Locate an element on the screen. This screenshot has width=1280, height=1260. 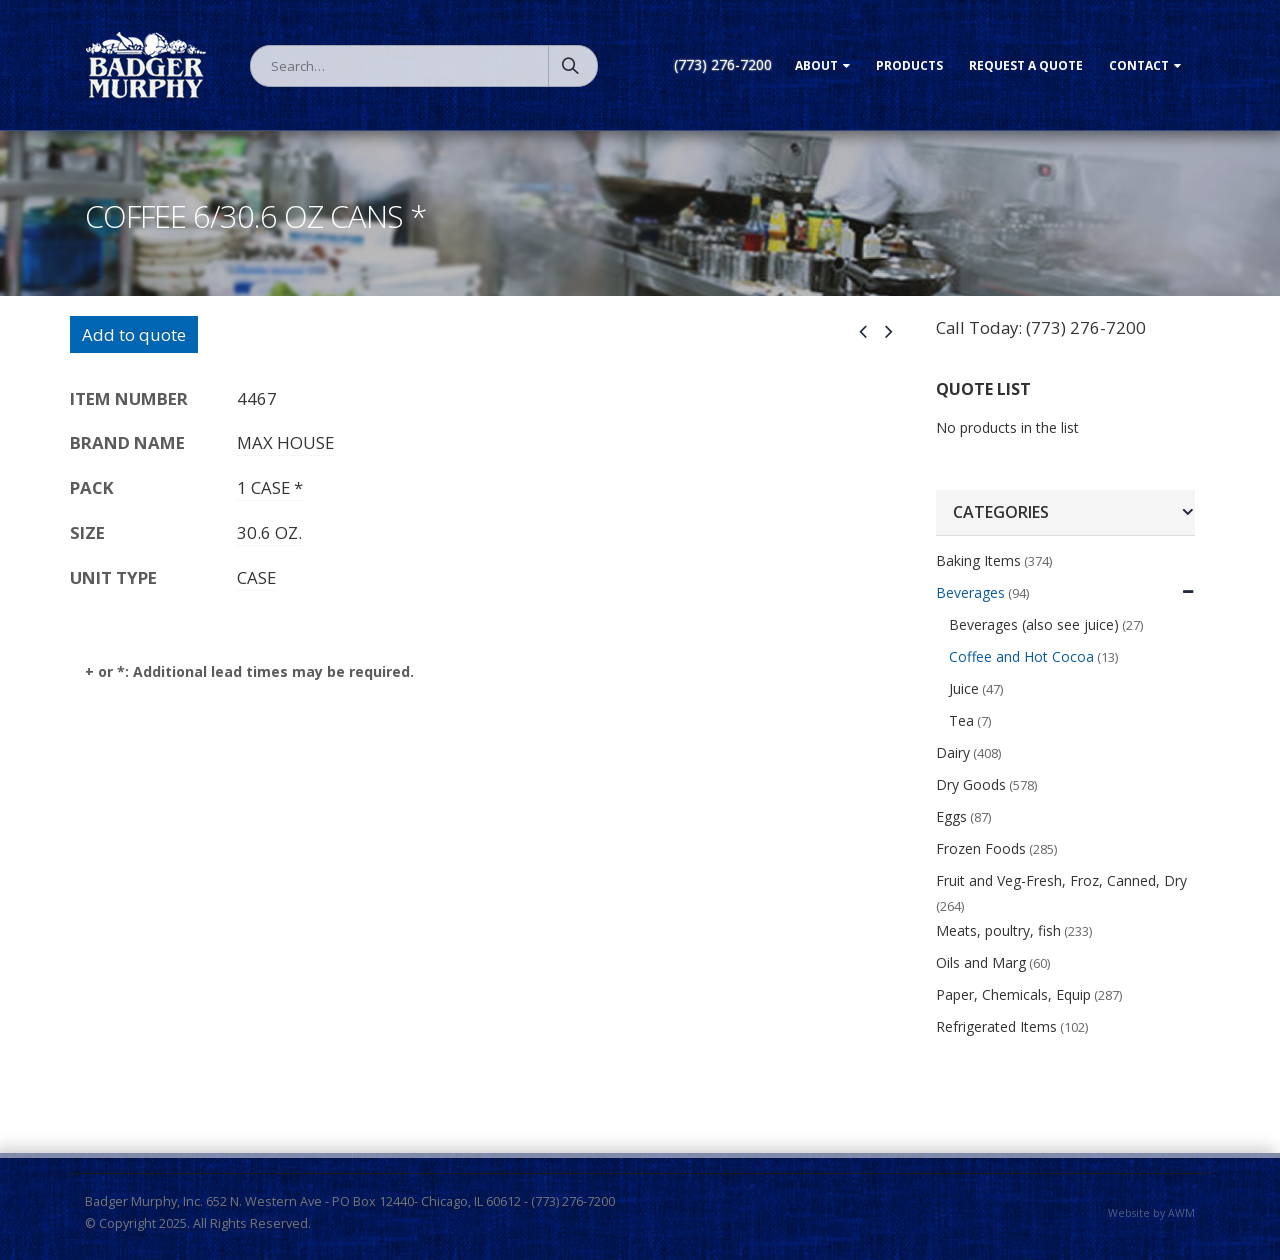
Eggs is located at coordinates (951, 816).